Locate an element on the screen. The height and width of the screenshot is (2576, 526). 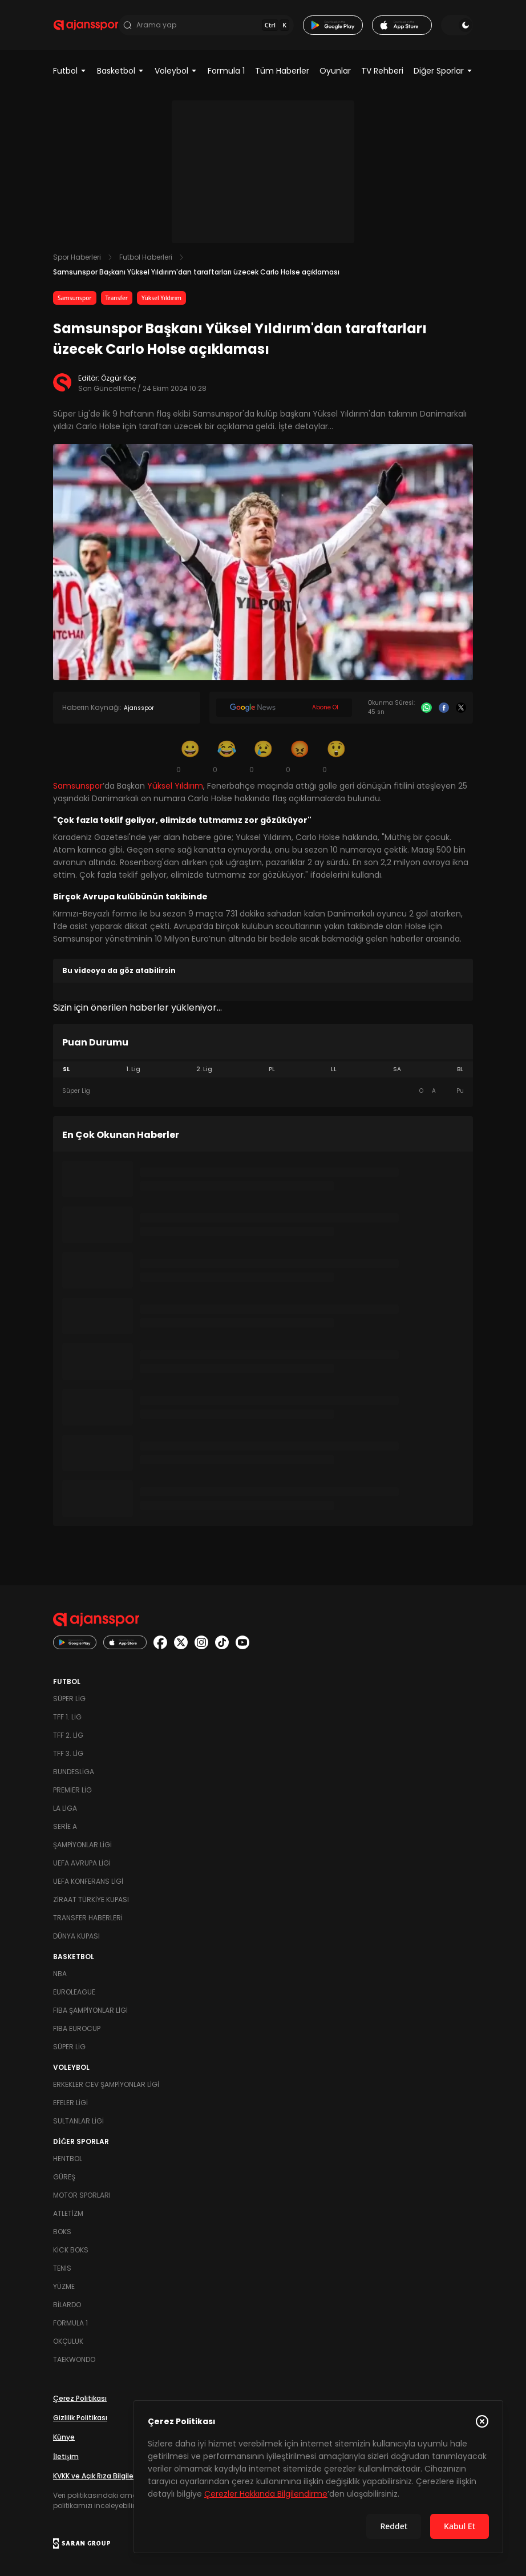
Serie A is located at coordinates (65, 1826).